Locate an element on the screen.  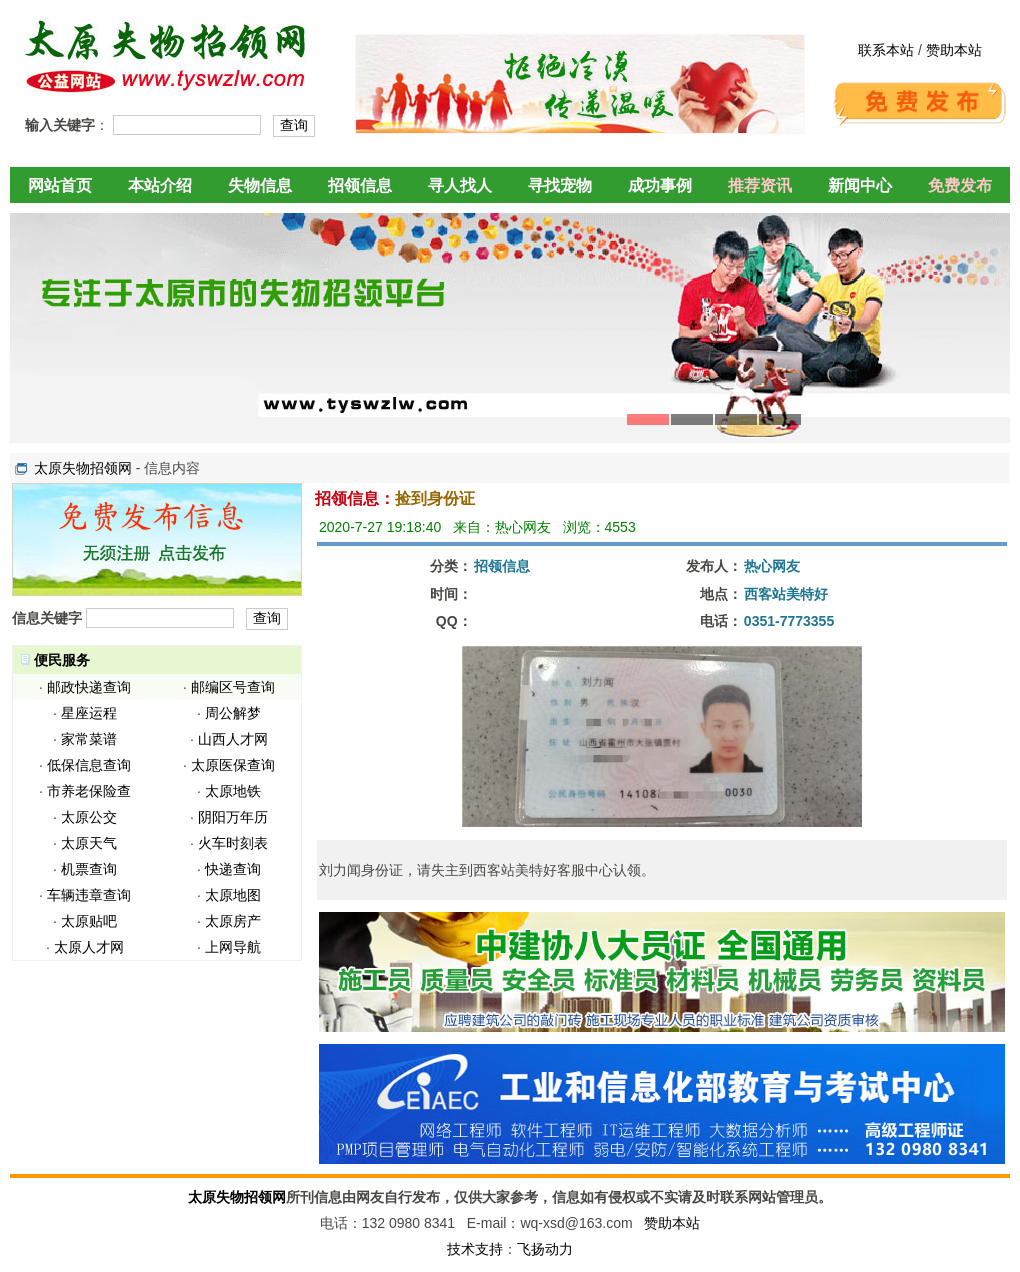
太原天气 is located at coordinates (89, 843).